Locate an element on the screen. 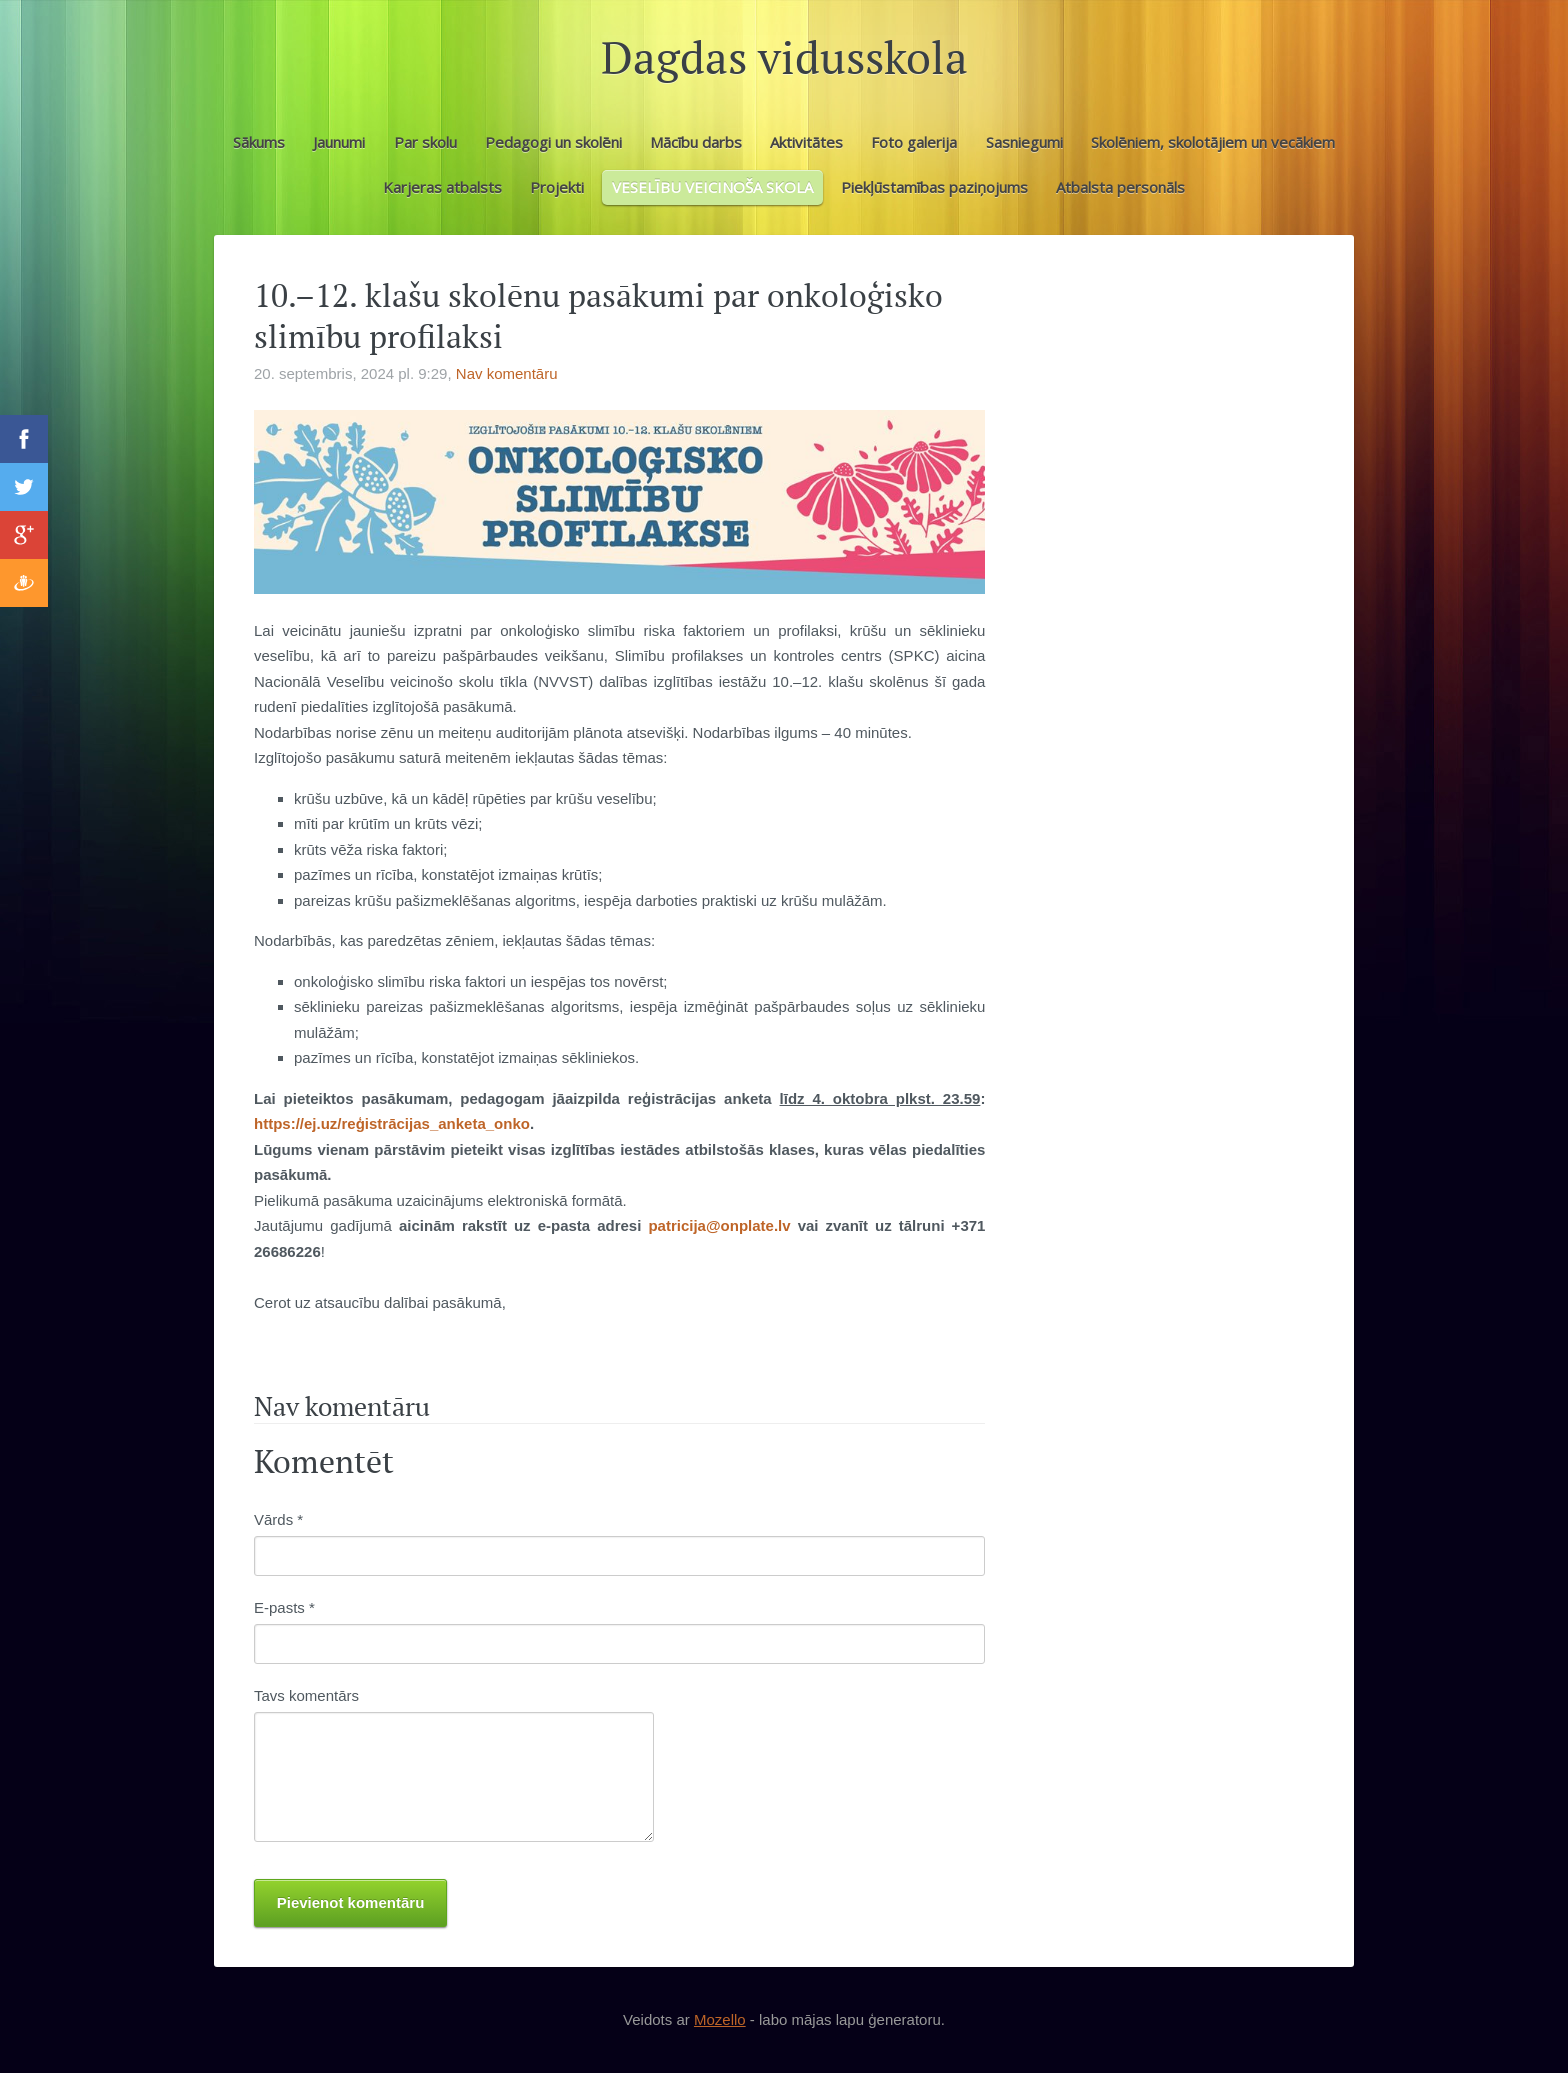 The image size is (1568, 2073). Mozello is located at coordinates (720, 2019).